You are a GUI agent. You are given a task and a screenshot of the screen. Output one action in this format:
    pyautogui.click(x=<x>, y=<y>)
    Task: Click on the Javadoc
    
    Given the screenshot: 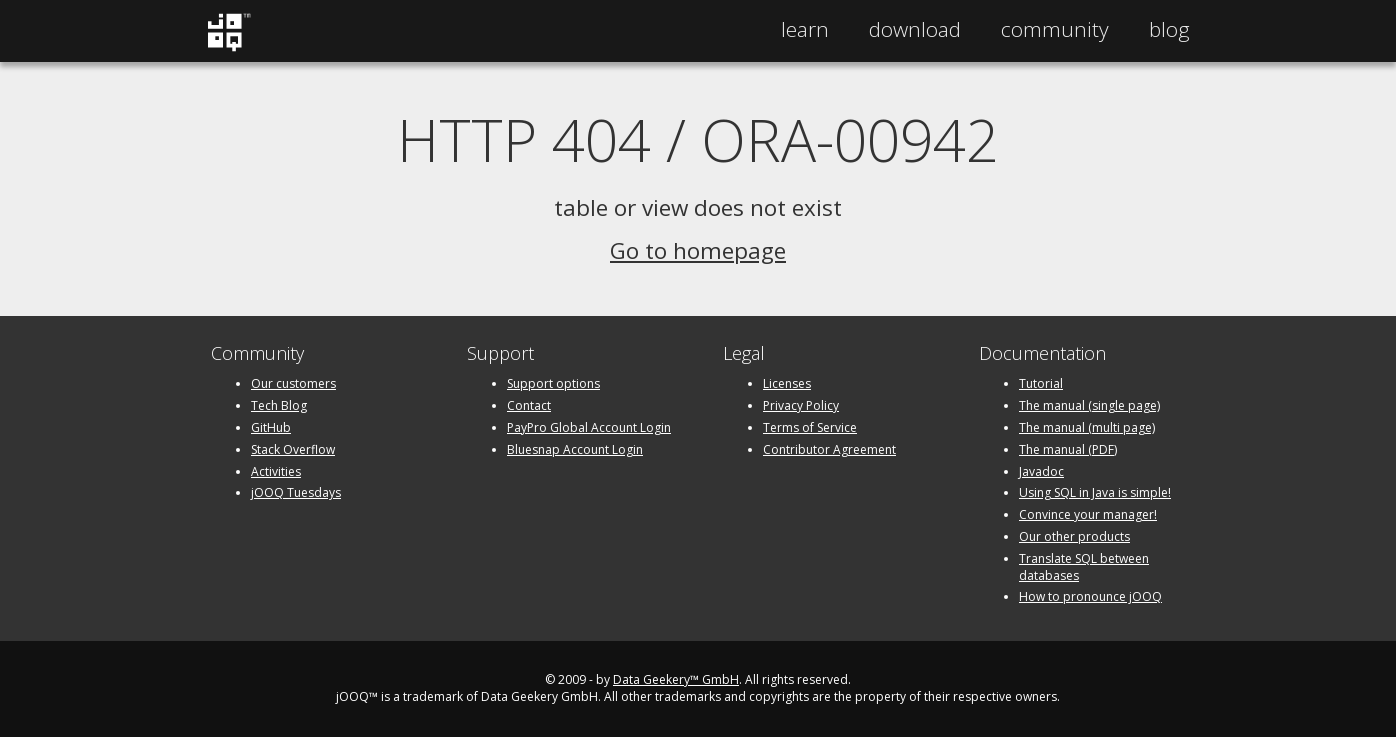 What is the action you would take?
    pyautogui.click(x=1041, y=471)
    